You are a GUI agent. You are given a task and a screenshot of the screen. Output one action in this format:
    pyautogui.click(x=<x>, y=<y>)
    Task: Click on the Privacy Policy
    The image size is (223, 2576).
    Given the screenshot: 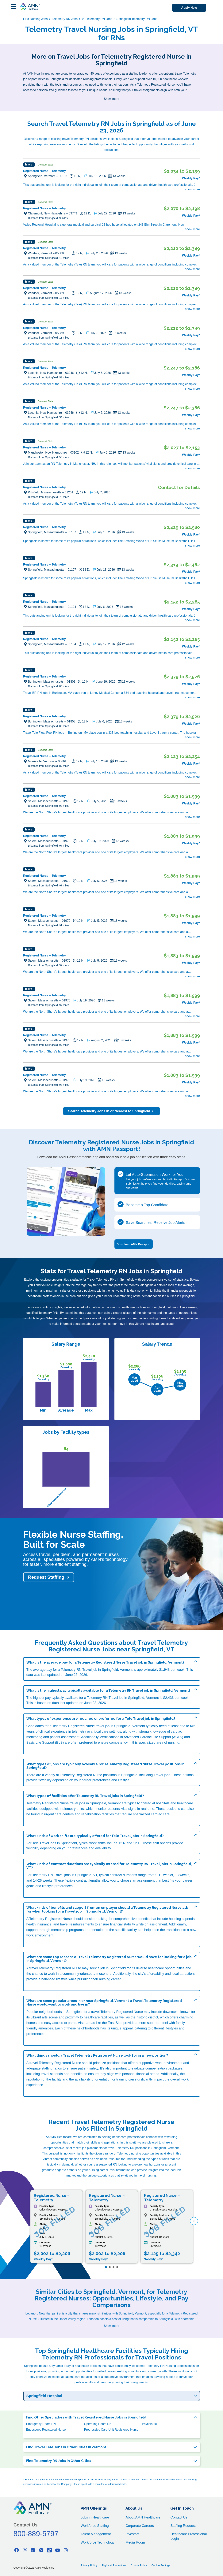 What is the action you would take?
    pyautogui.click(x=89, y=2565)
    